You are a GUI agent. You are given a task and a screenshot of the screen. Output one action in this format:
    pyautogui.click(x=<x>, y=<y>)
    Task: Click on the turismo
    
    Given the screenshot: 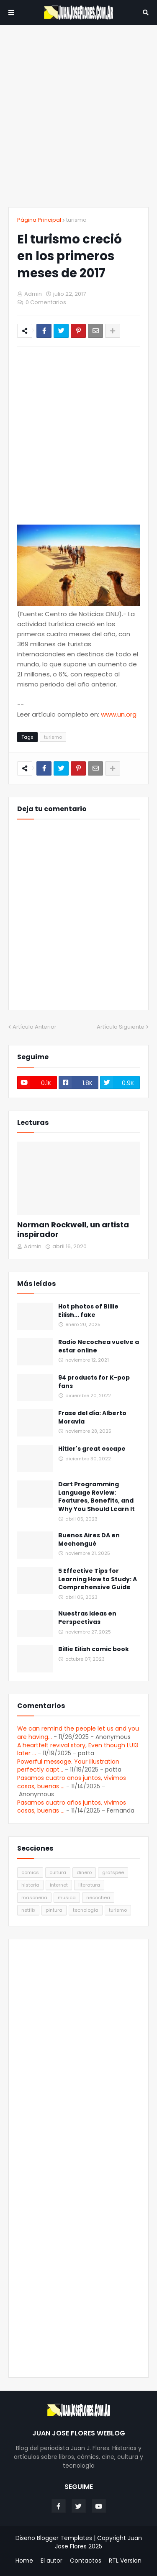 What is the action you would take?
    pyautogui.click(x=76, y=220)
    